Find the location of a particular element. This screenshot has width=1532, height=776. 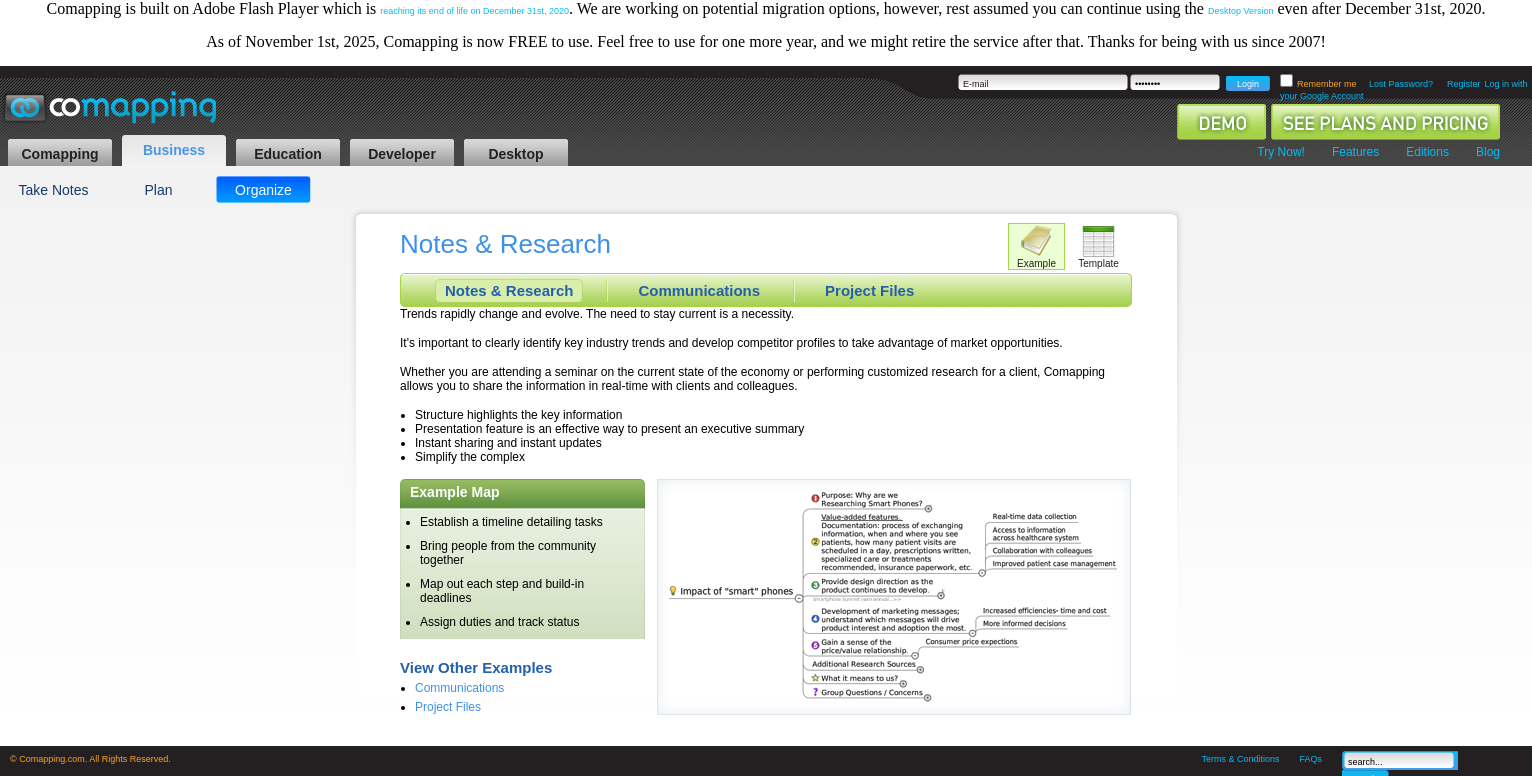

FAQs is located at coordinates (1310, 759).